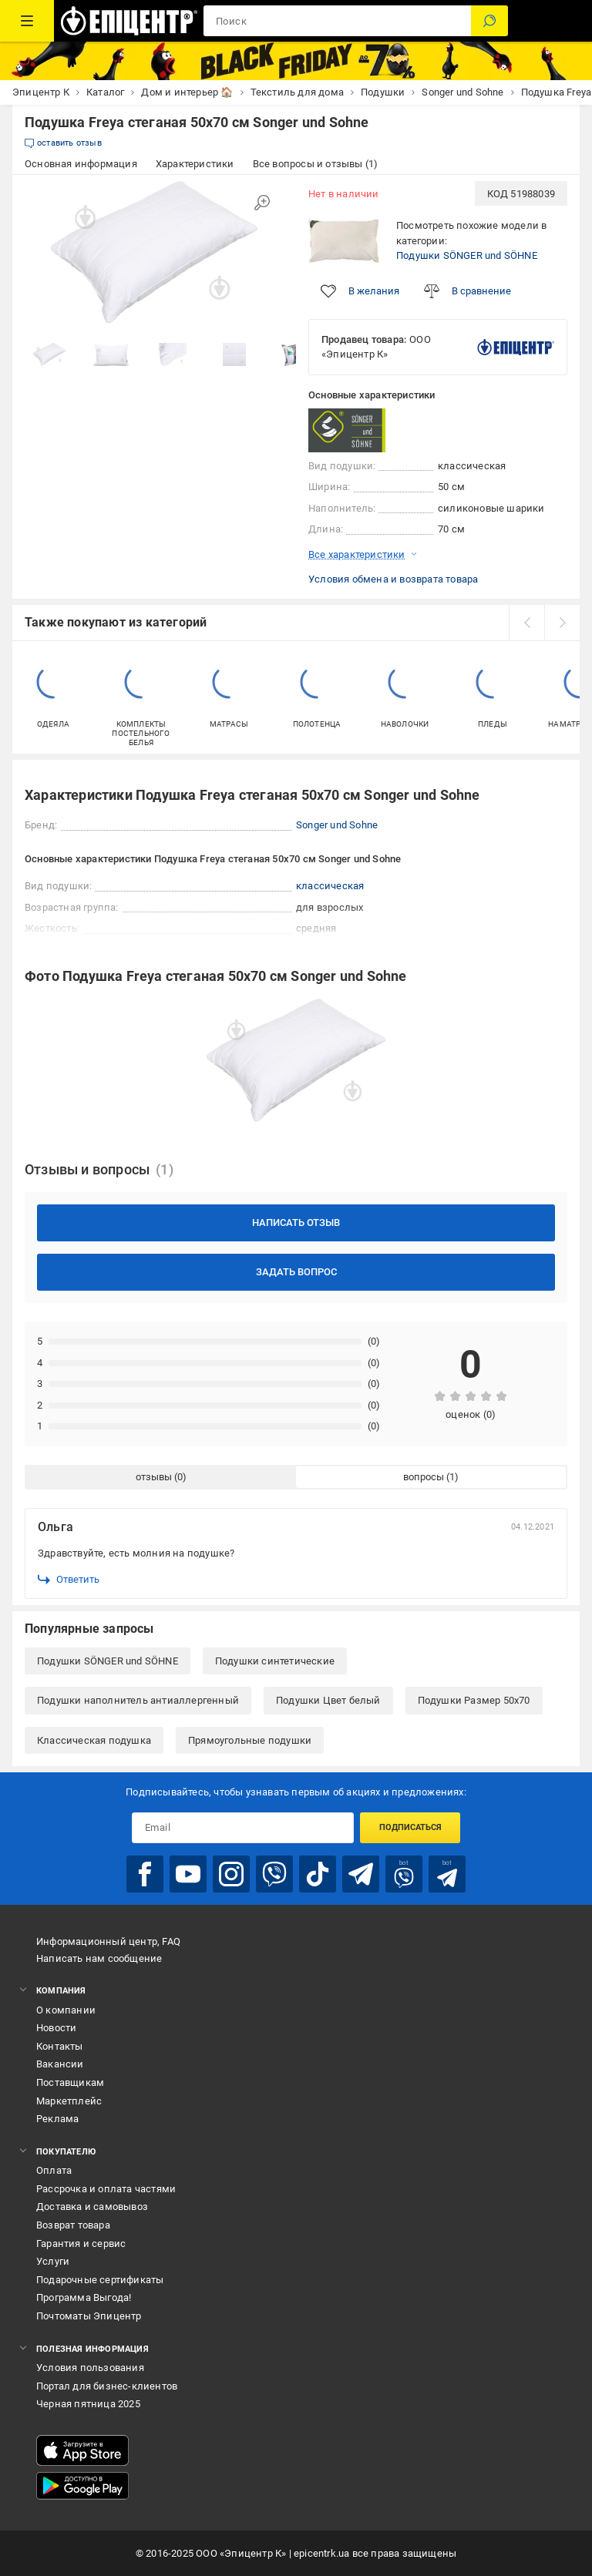 This screenshot has width=592, height=2576. Describe the element at coordinates (83, 2297) in the screenshot. I see `Программа Выгода!` at that location.